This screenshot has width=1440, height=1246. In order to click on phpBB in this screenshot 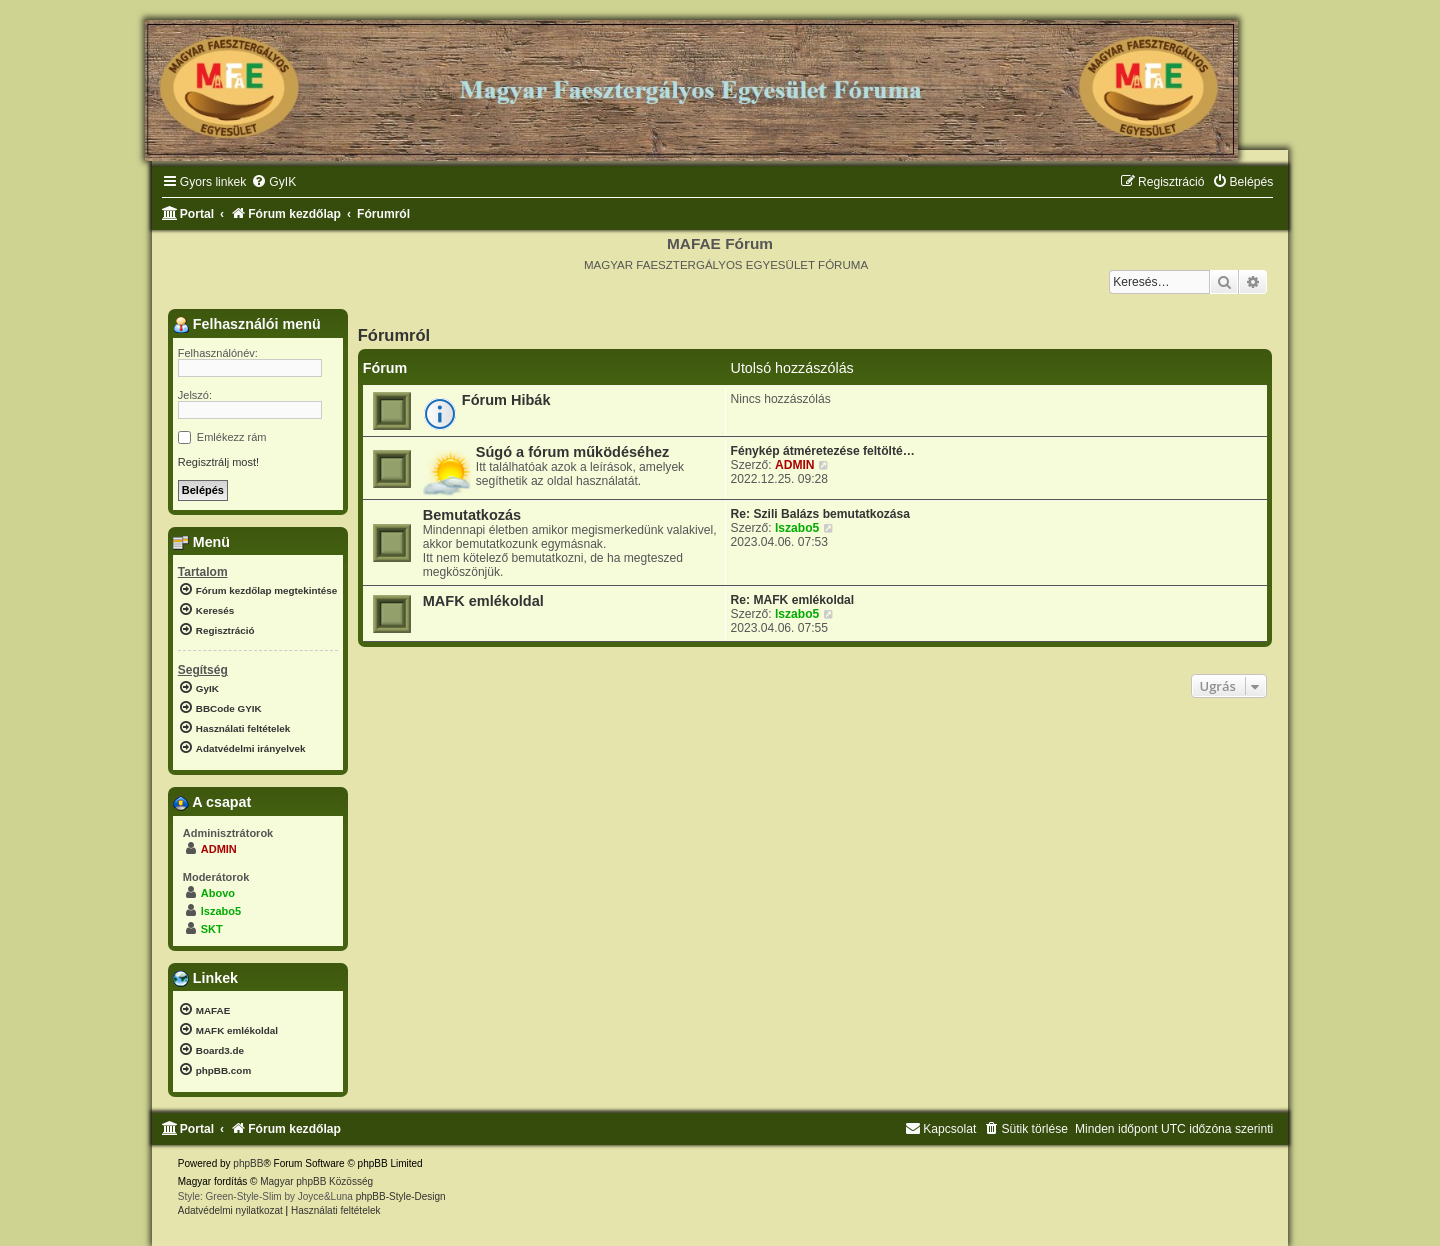, I will do `click(248, 1163)`.